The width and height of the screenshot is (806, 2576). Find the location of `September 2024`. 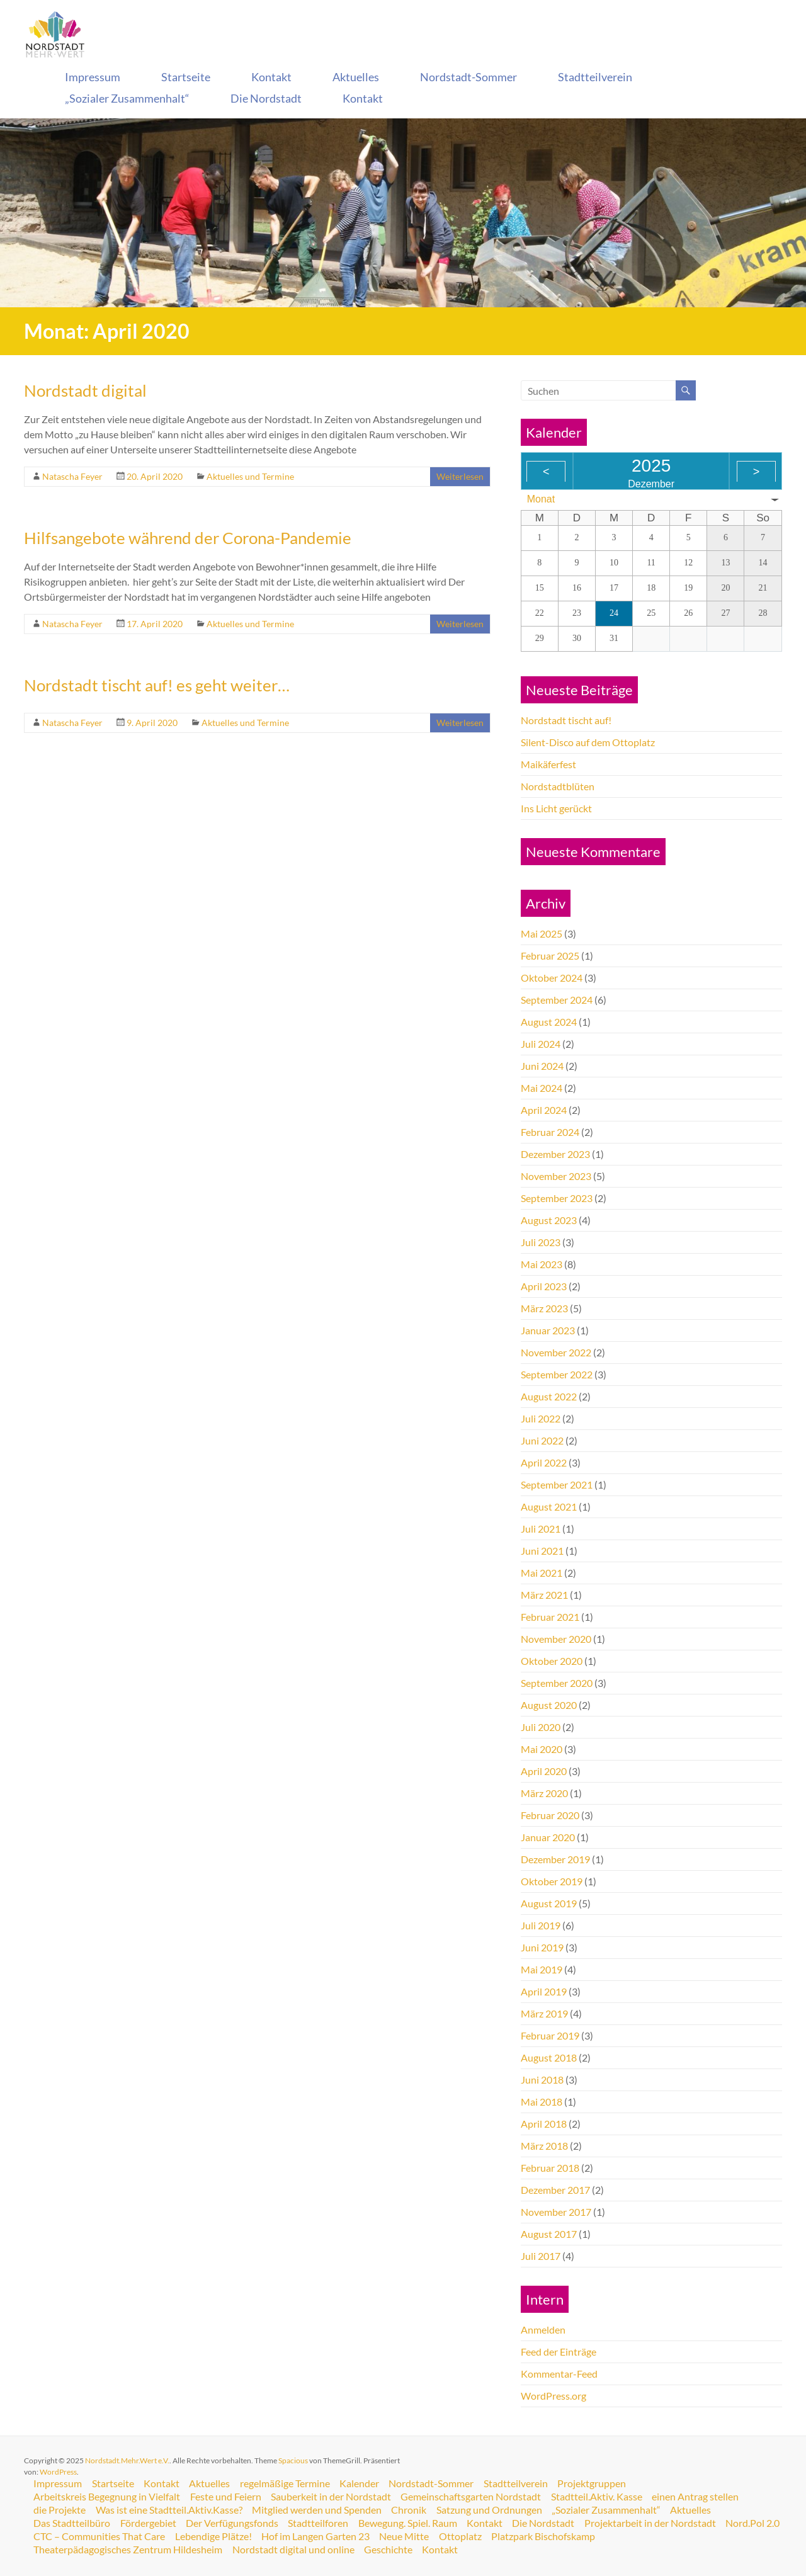

September 2024 is located at coordinates (557, 1000).